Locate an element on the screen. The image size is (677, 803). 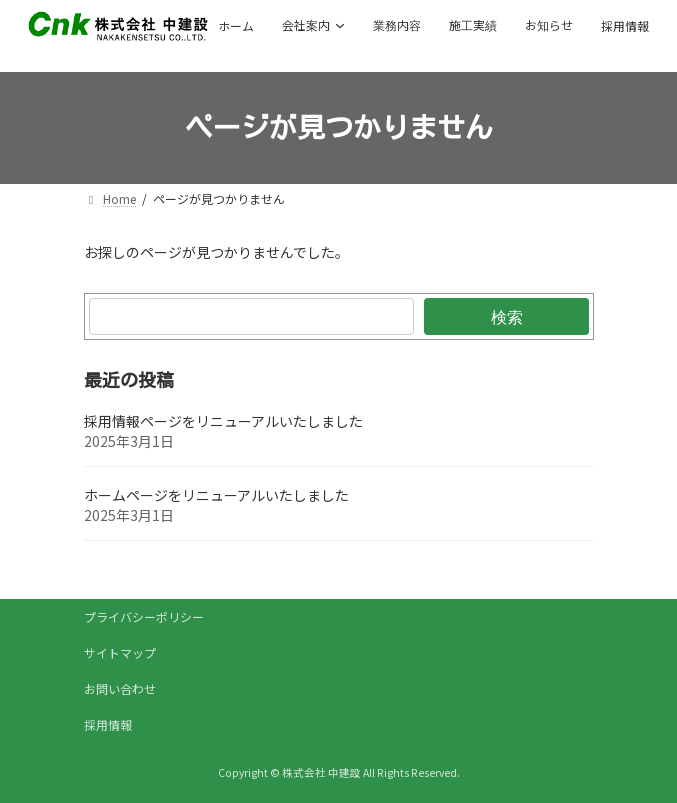
採用情報 is located at coordinates (108, 724).